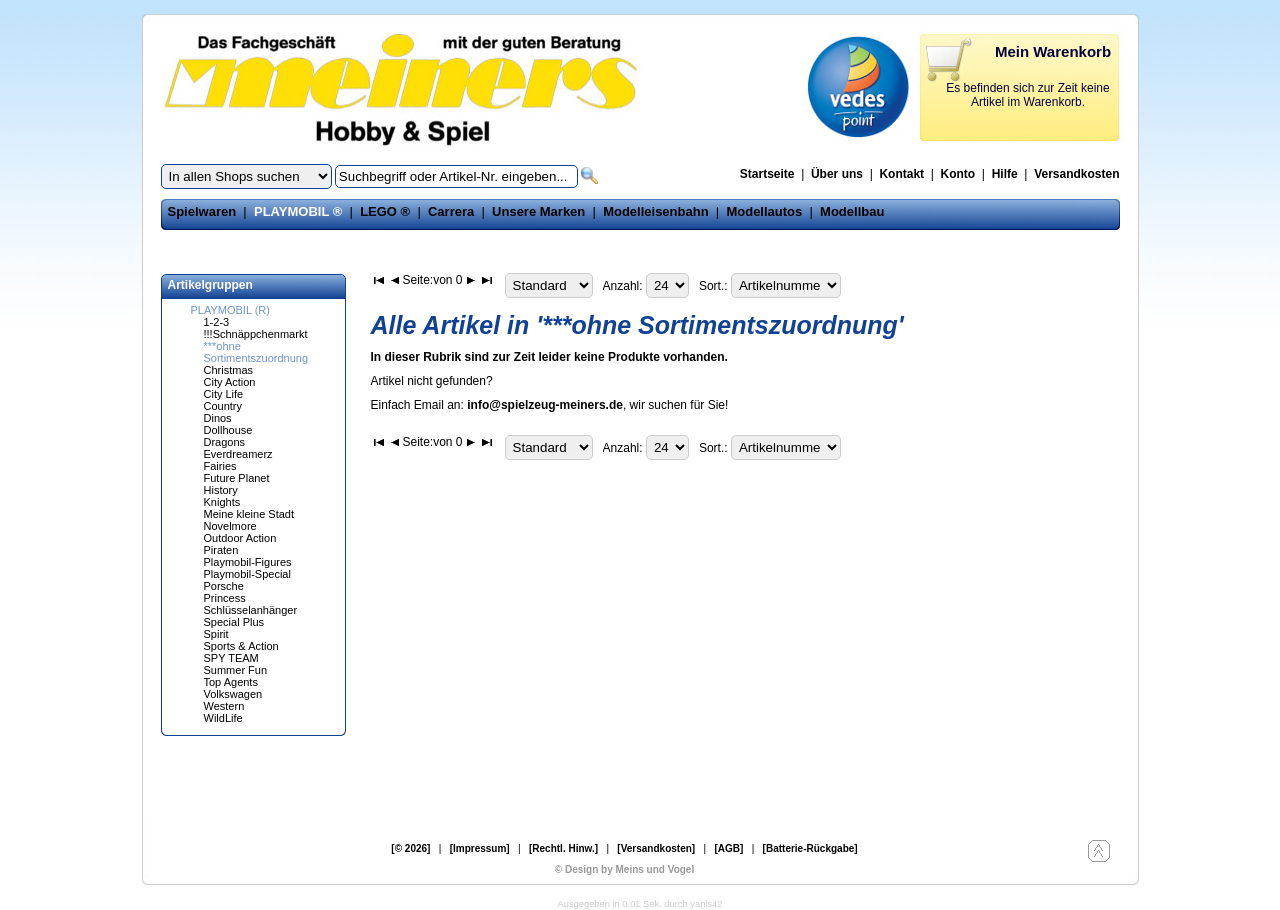  I want to click on [Batterie-Rückgabe], so click(810, 848).